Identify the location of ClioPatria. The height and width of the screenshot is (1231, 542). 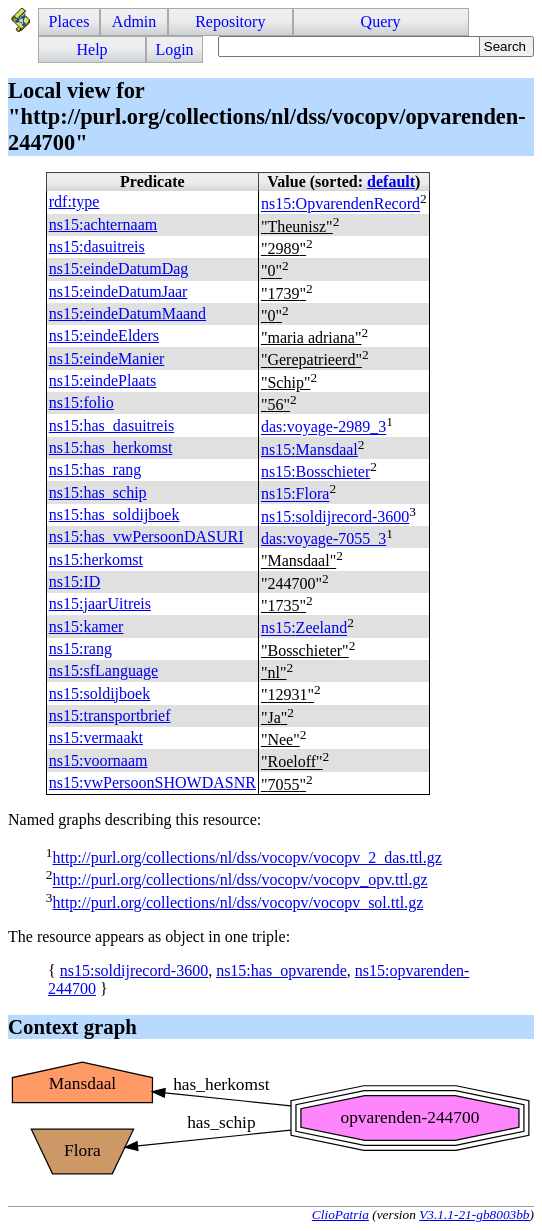
(340, 1214).